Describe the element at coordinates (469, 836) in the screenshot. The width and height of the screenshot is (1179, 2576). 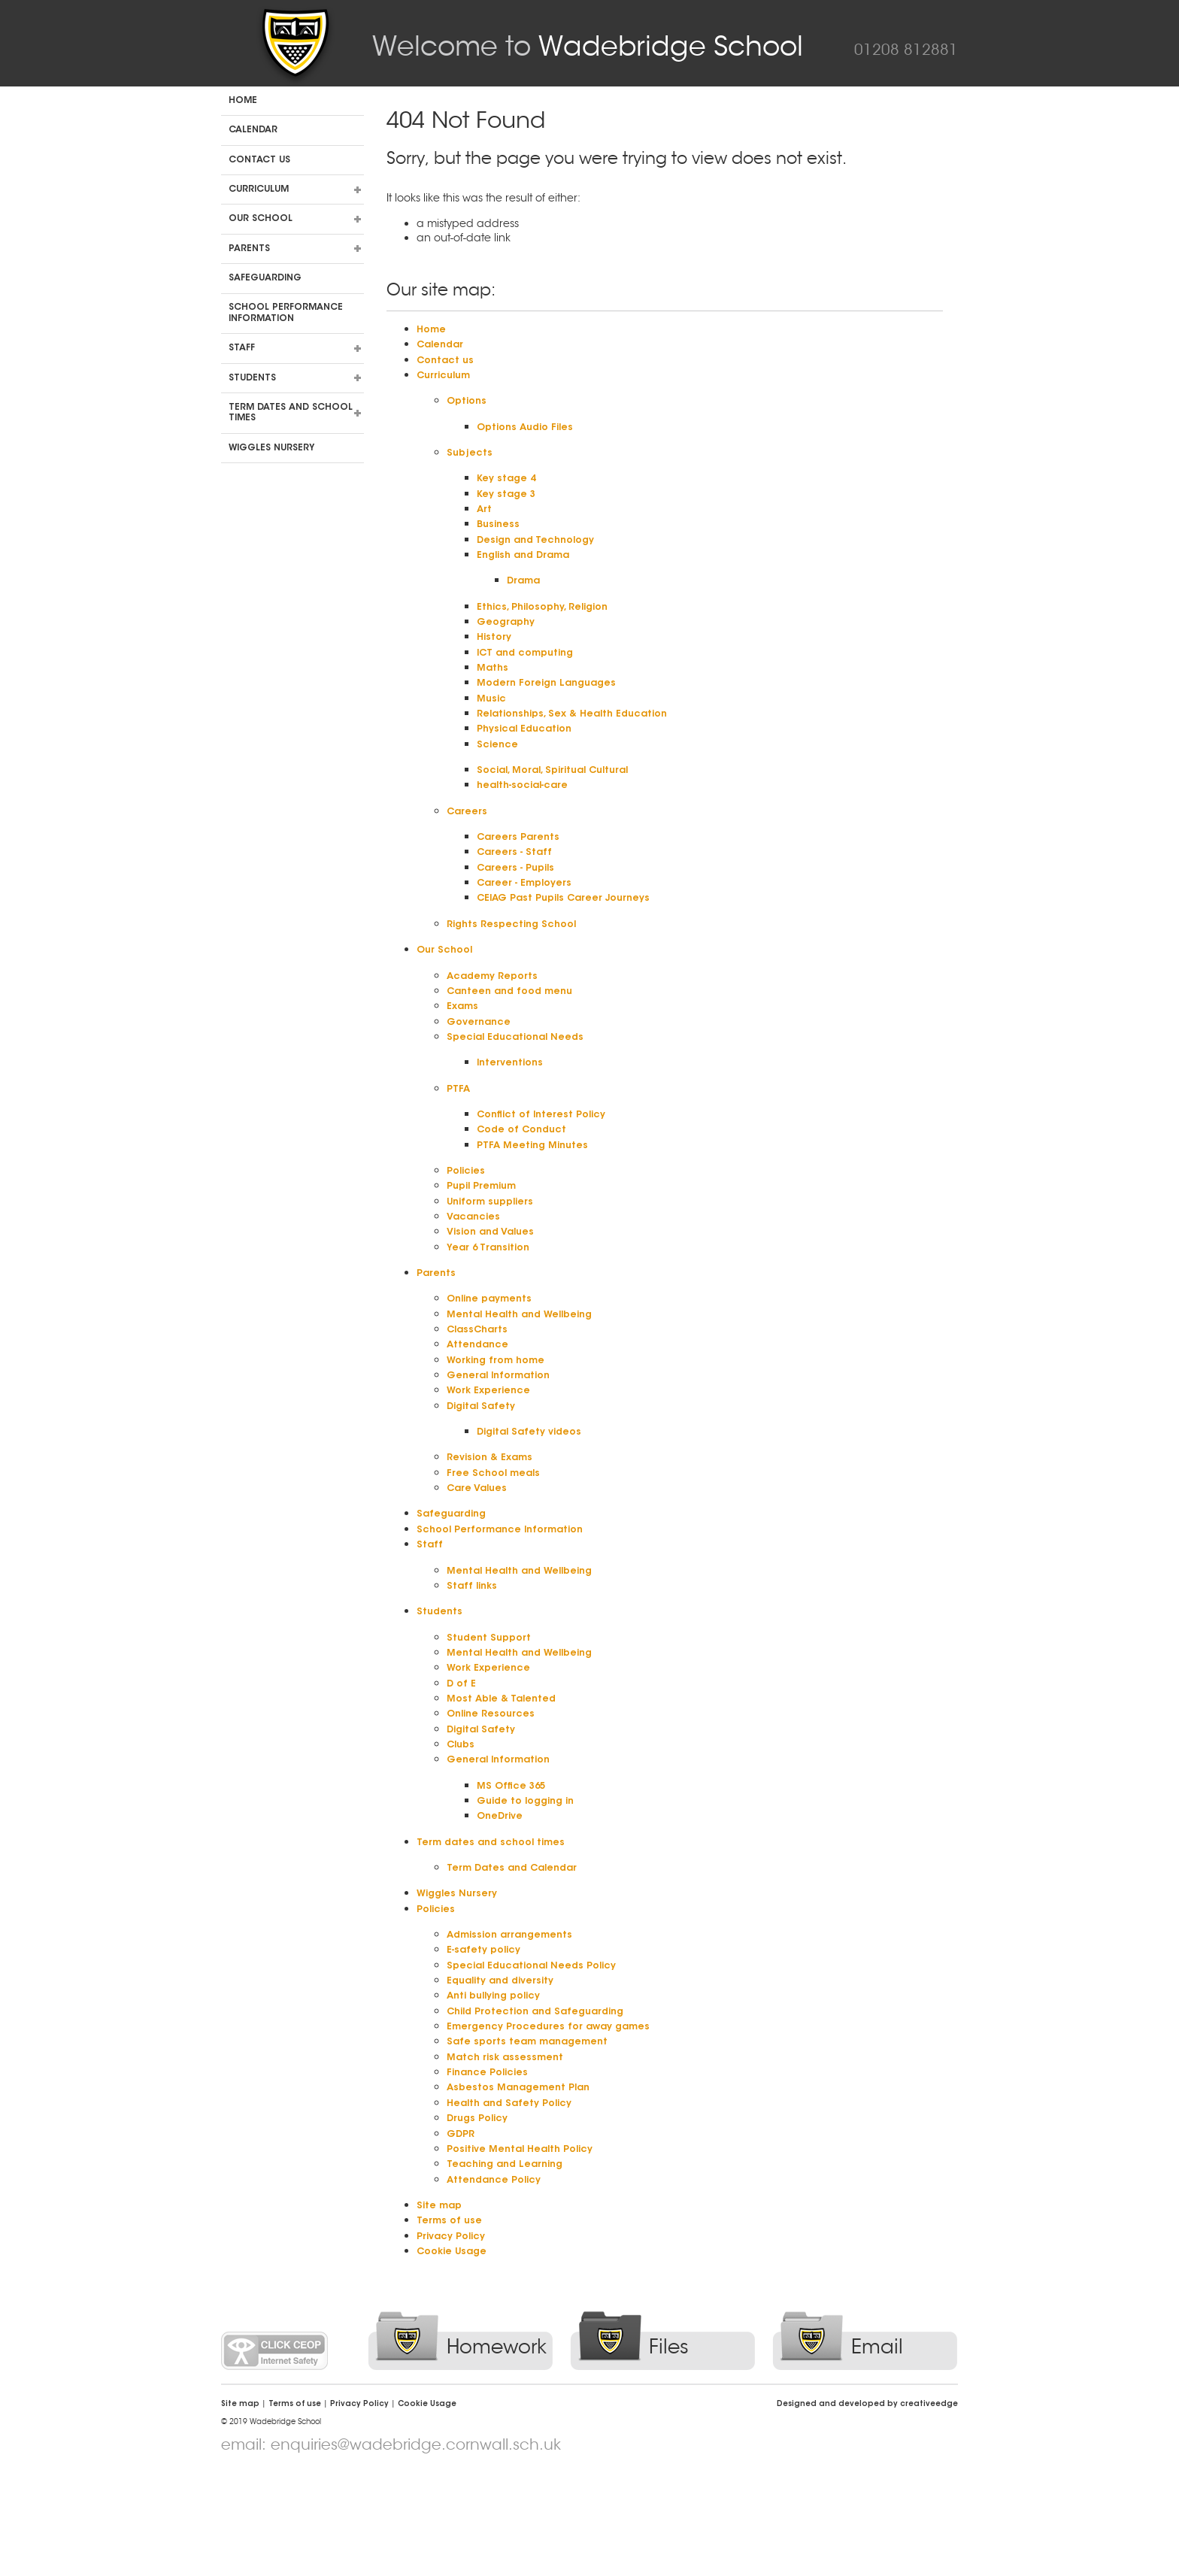
I see `Careers` at that location.